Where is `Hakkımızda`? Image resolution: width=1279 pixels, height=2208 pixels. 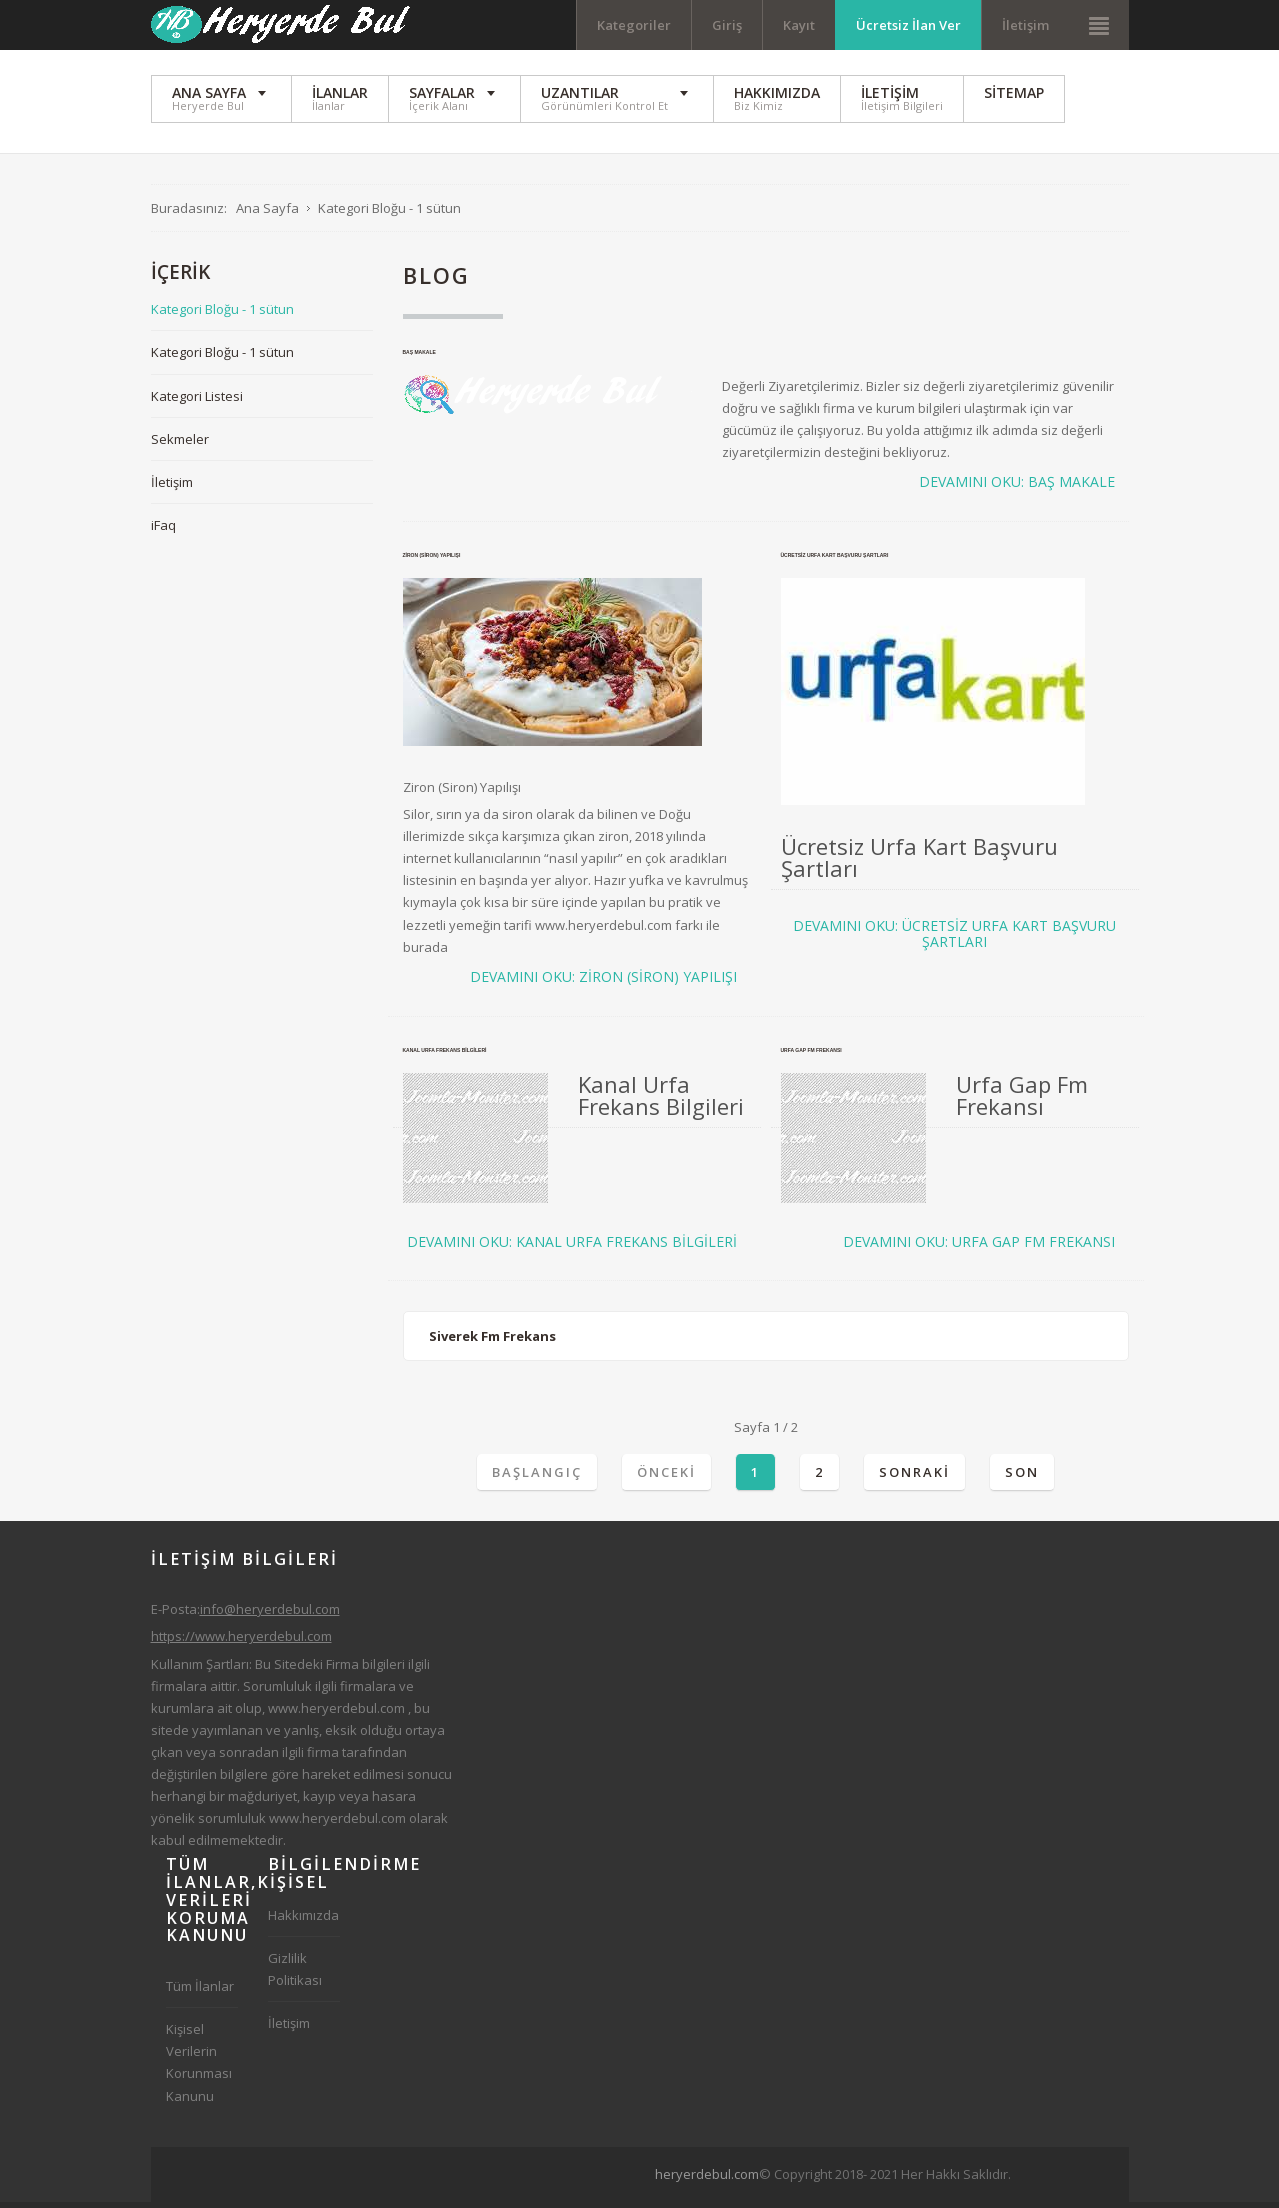
Hakkımızda is located at coordinates (303, 1921).